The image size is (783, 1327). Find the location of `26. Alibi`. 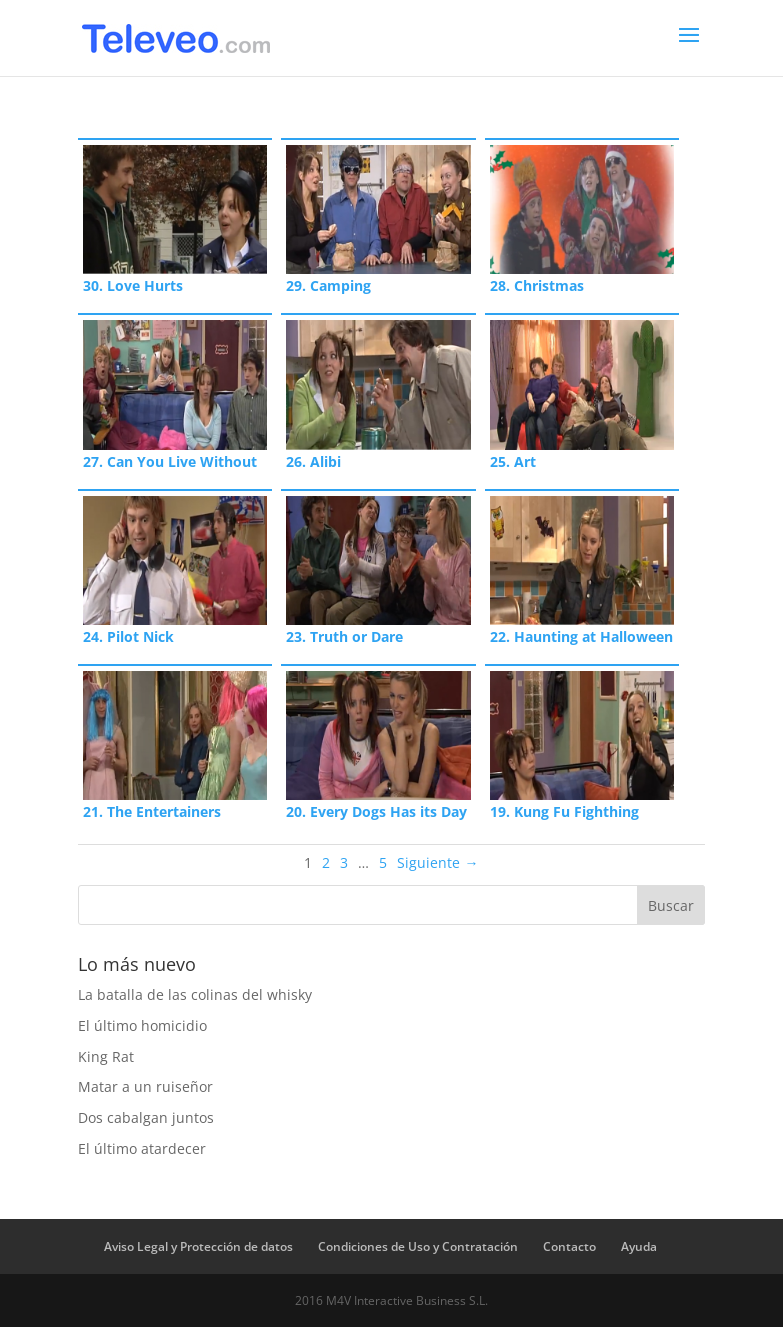

26. Alibi is located at coordinates (313, 461).